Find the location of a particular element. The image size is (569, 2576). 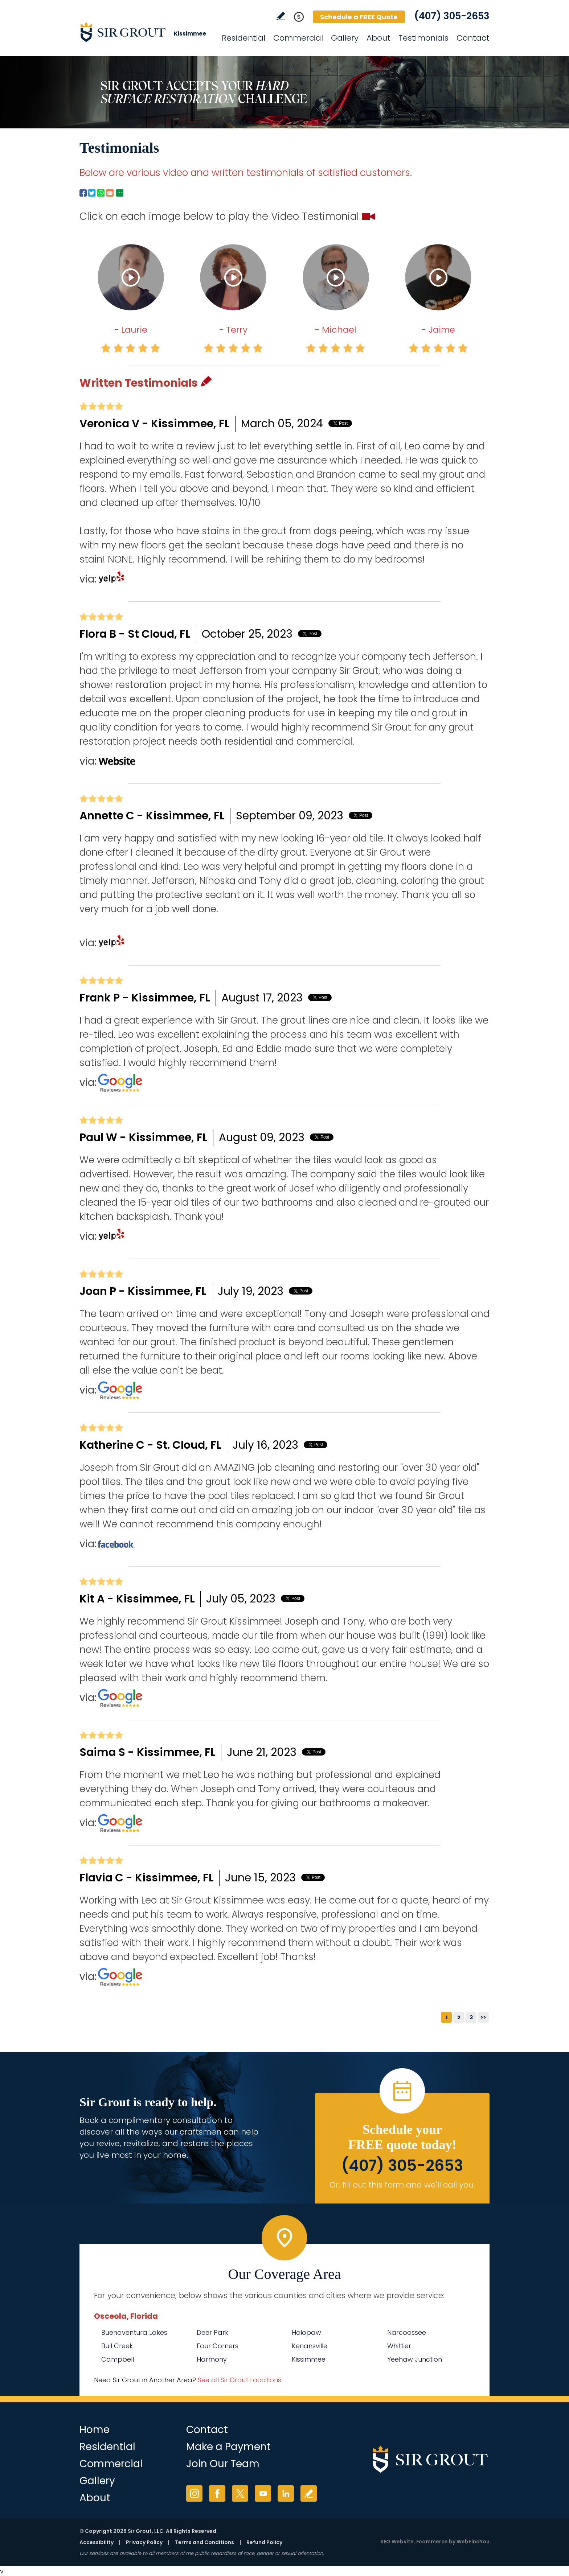

Kenansville is located at coordinates (309, 2345).